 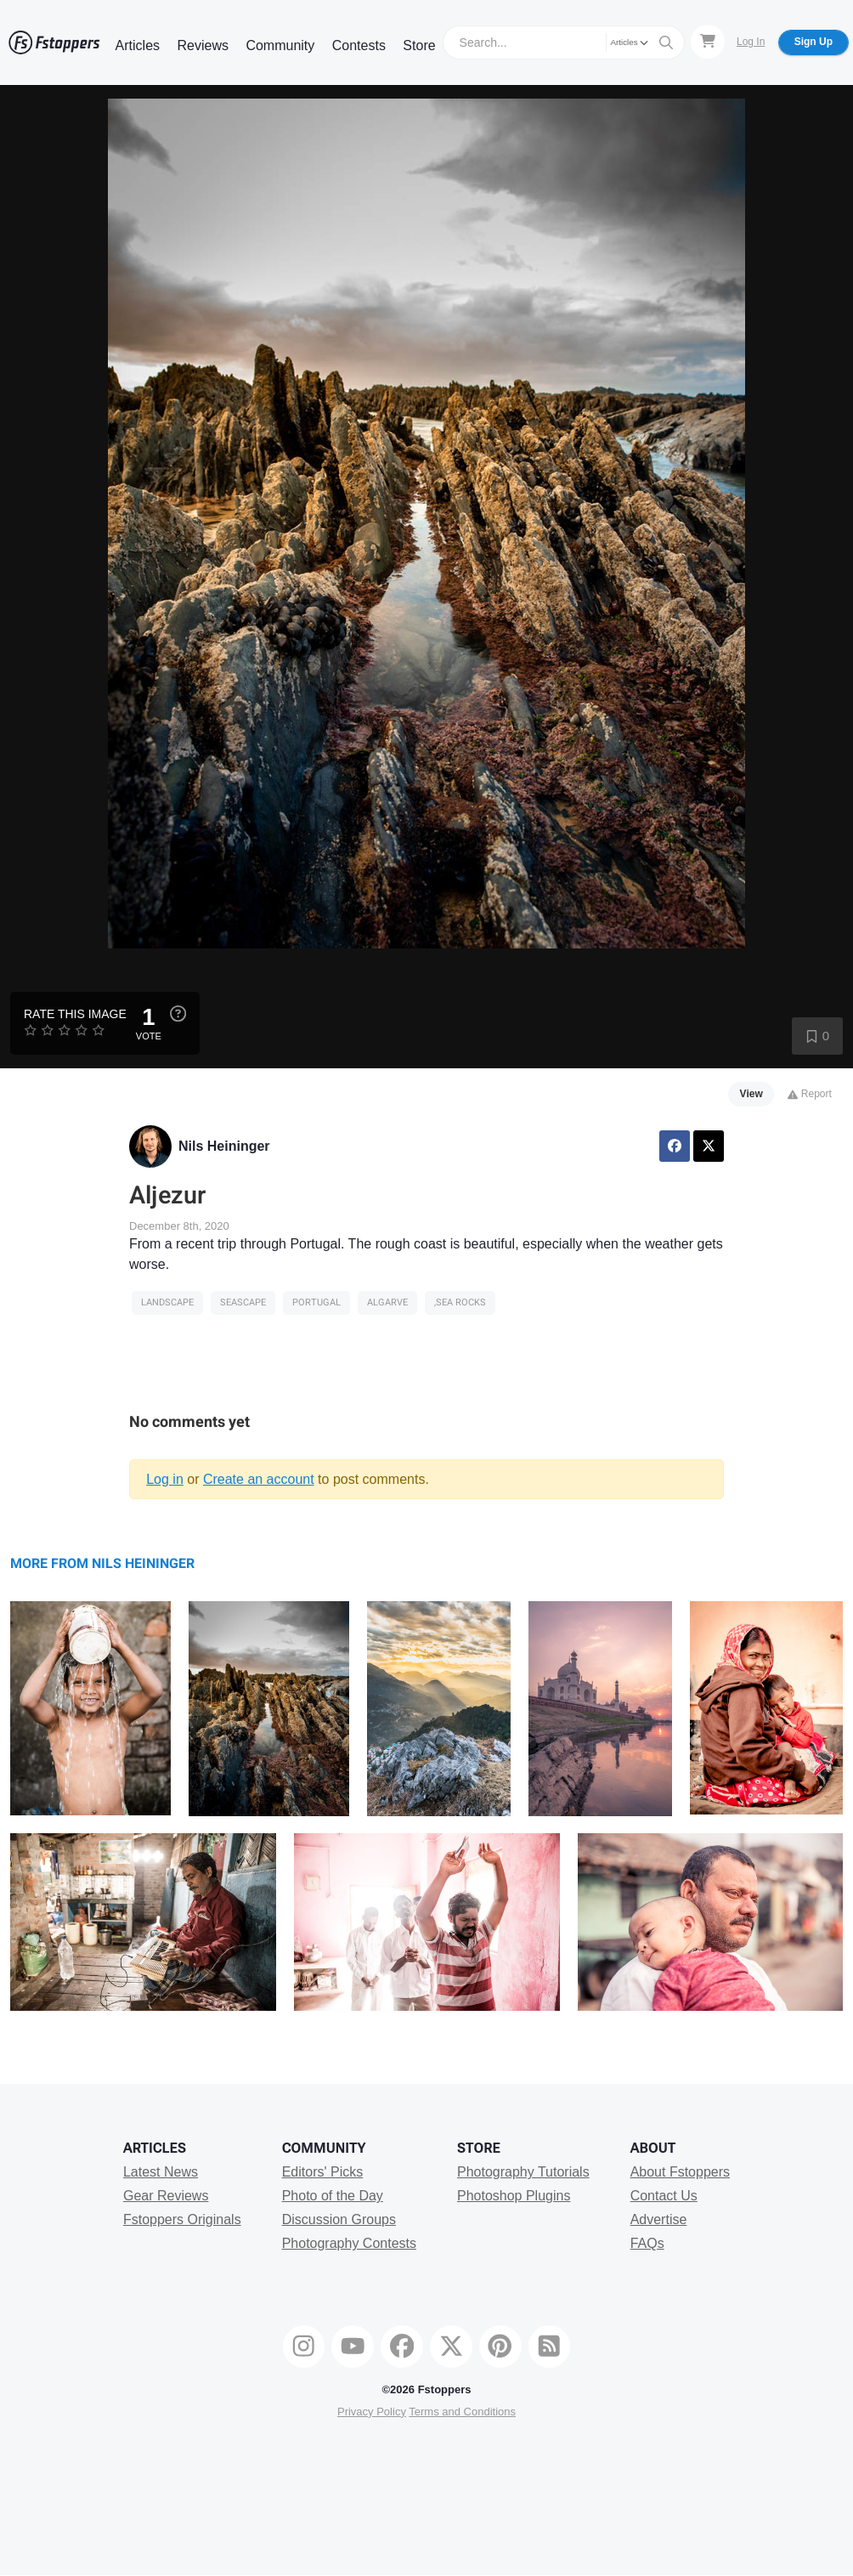 I want to click on Store, so click(x=419, y=45).